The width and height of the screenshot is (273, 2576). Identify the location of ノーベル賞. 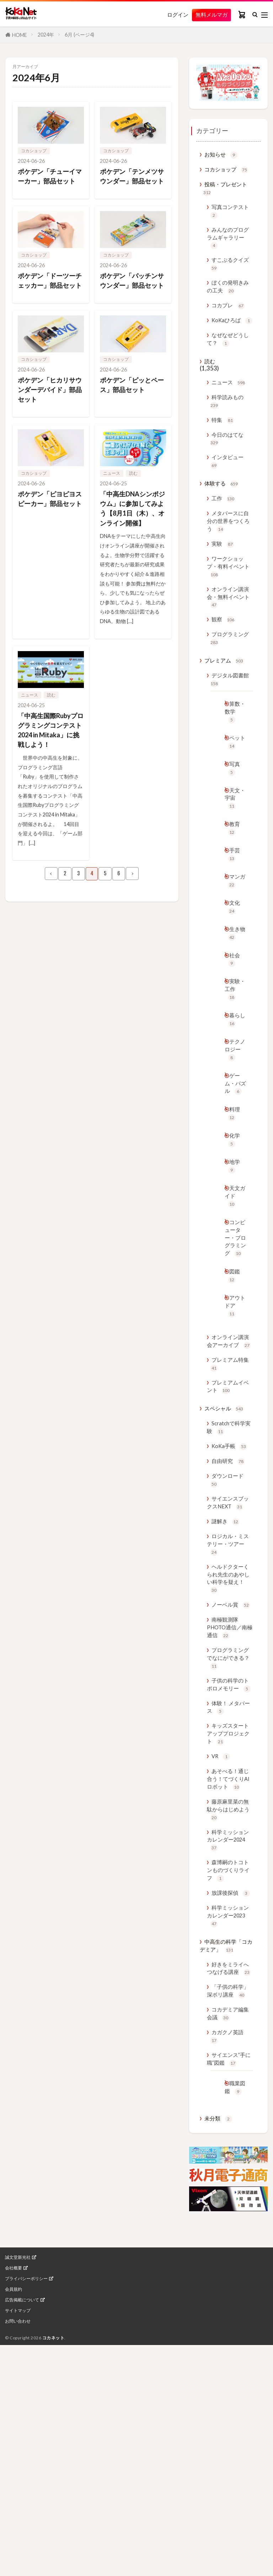
(232, 1779).